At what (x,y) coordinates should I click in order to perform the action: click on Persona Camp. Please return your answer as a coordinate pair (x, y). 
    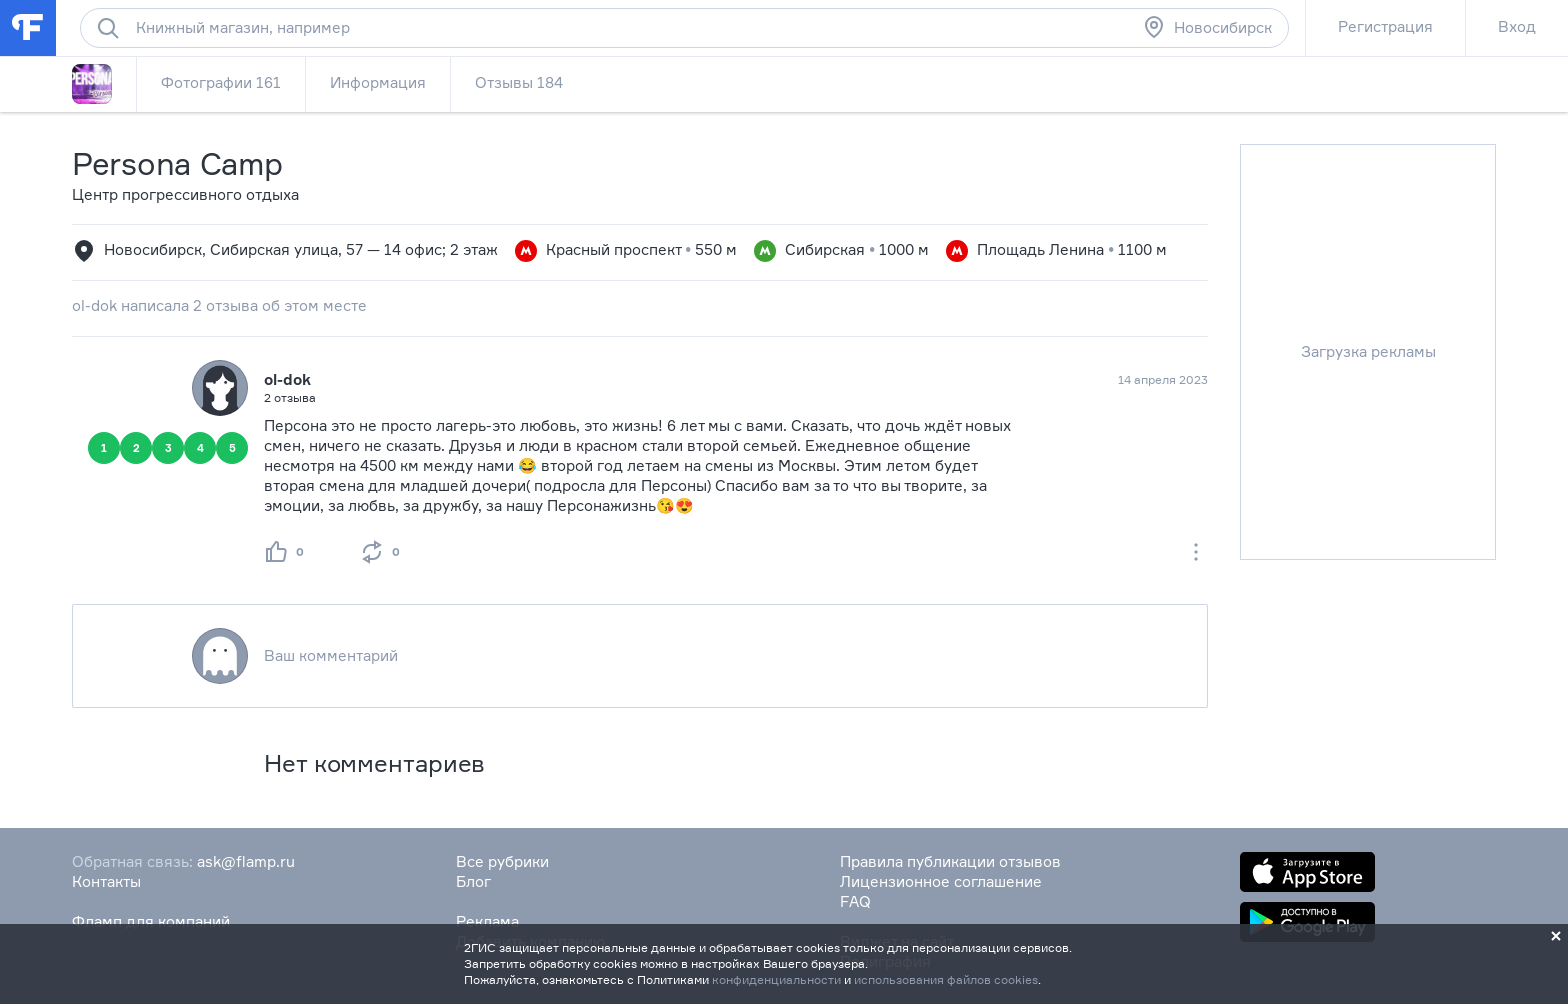
    Looking at the image, I should click on (177, 163).